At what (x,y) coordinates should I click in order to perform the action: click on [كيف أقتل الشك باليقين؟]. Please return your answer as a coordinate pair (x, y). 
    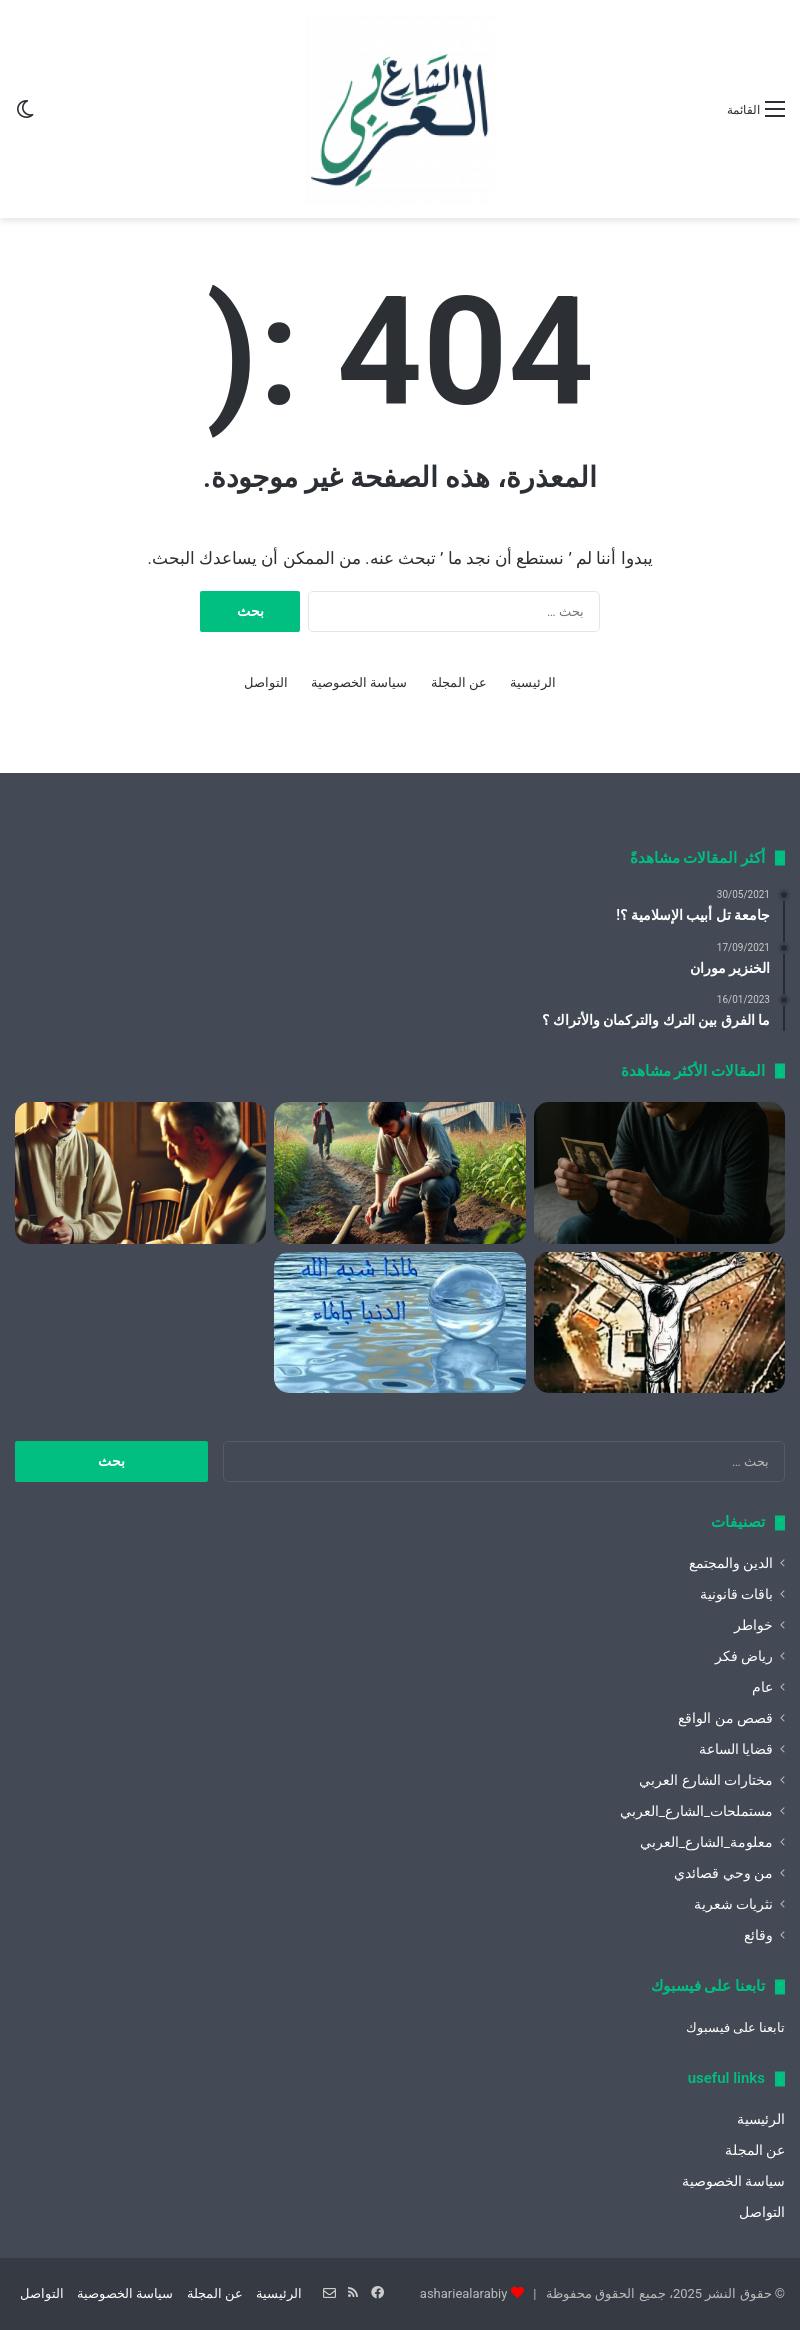
    Looking at the image, I should click on (659, 1173).